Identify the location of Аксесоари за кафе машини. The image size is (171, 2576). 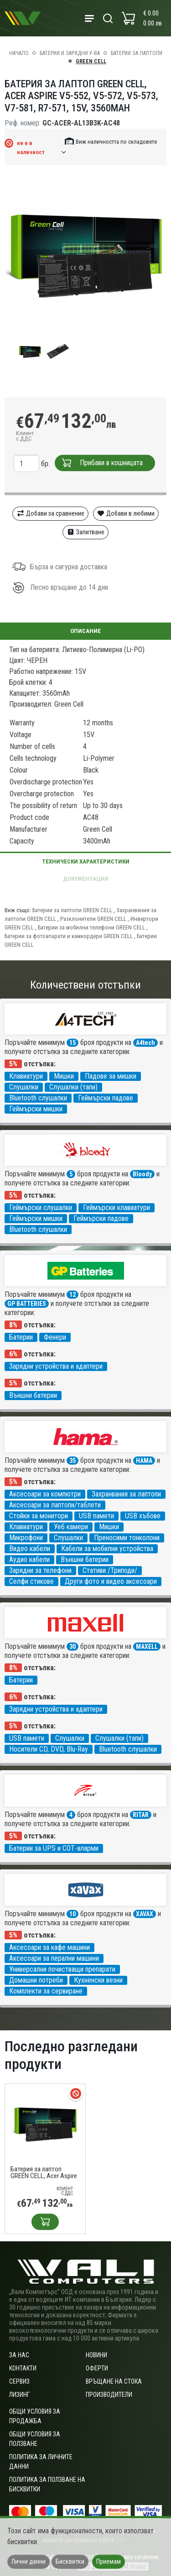
(49, 1947).